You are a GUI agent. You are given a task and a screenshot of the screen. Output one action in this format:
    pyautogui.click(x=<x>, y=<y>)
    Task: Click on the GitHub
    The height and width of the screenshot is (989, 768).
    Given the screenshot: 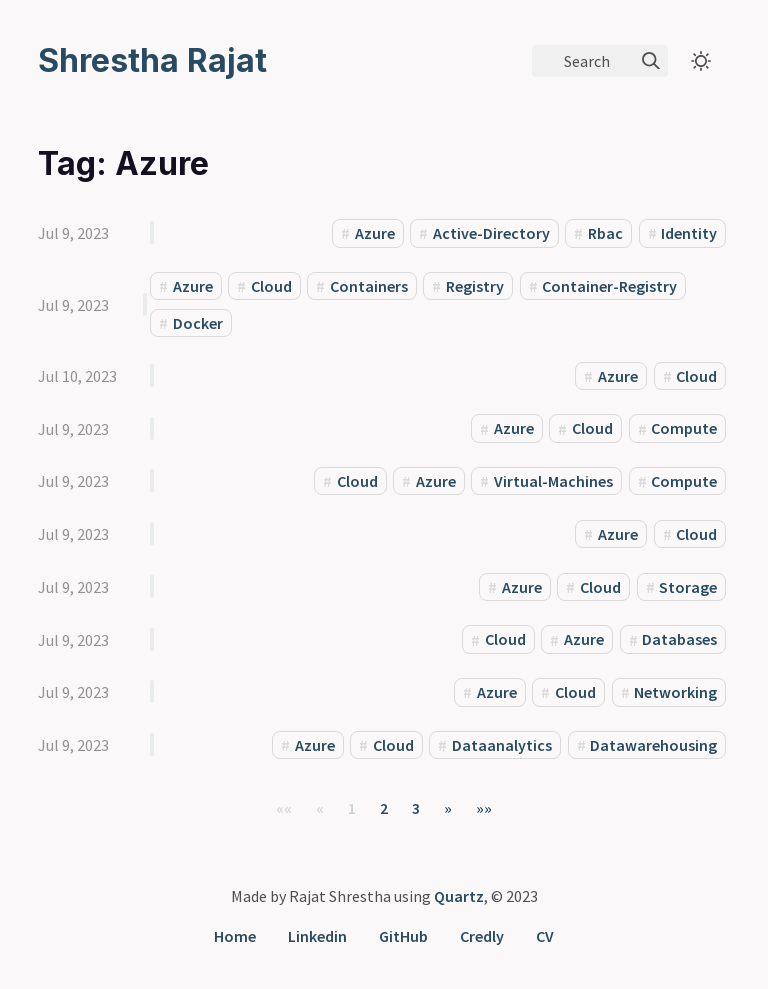 What is the action you would take?
    pyautogui.click(x=403, y=936)
    